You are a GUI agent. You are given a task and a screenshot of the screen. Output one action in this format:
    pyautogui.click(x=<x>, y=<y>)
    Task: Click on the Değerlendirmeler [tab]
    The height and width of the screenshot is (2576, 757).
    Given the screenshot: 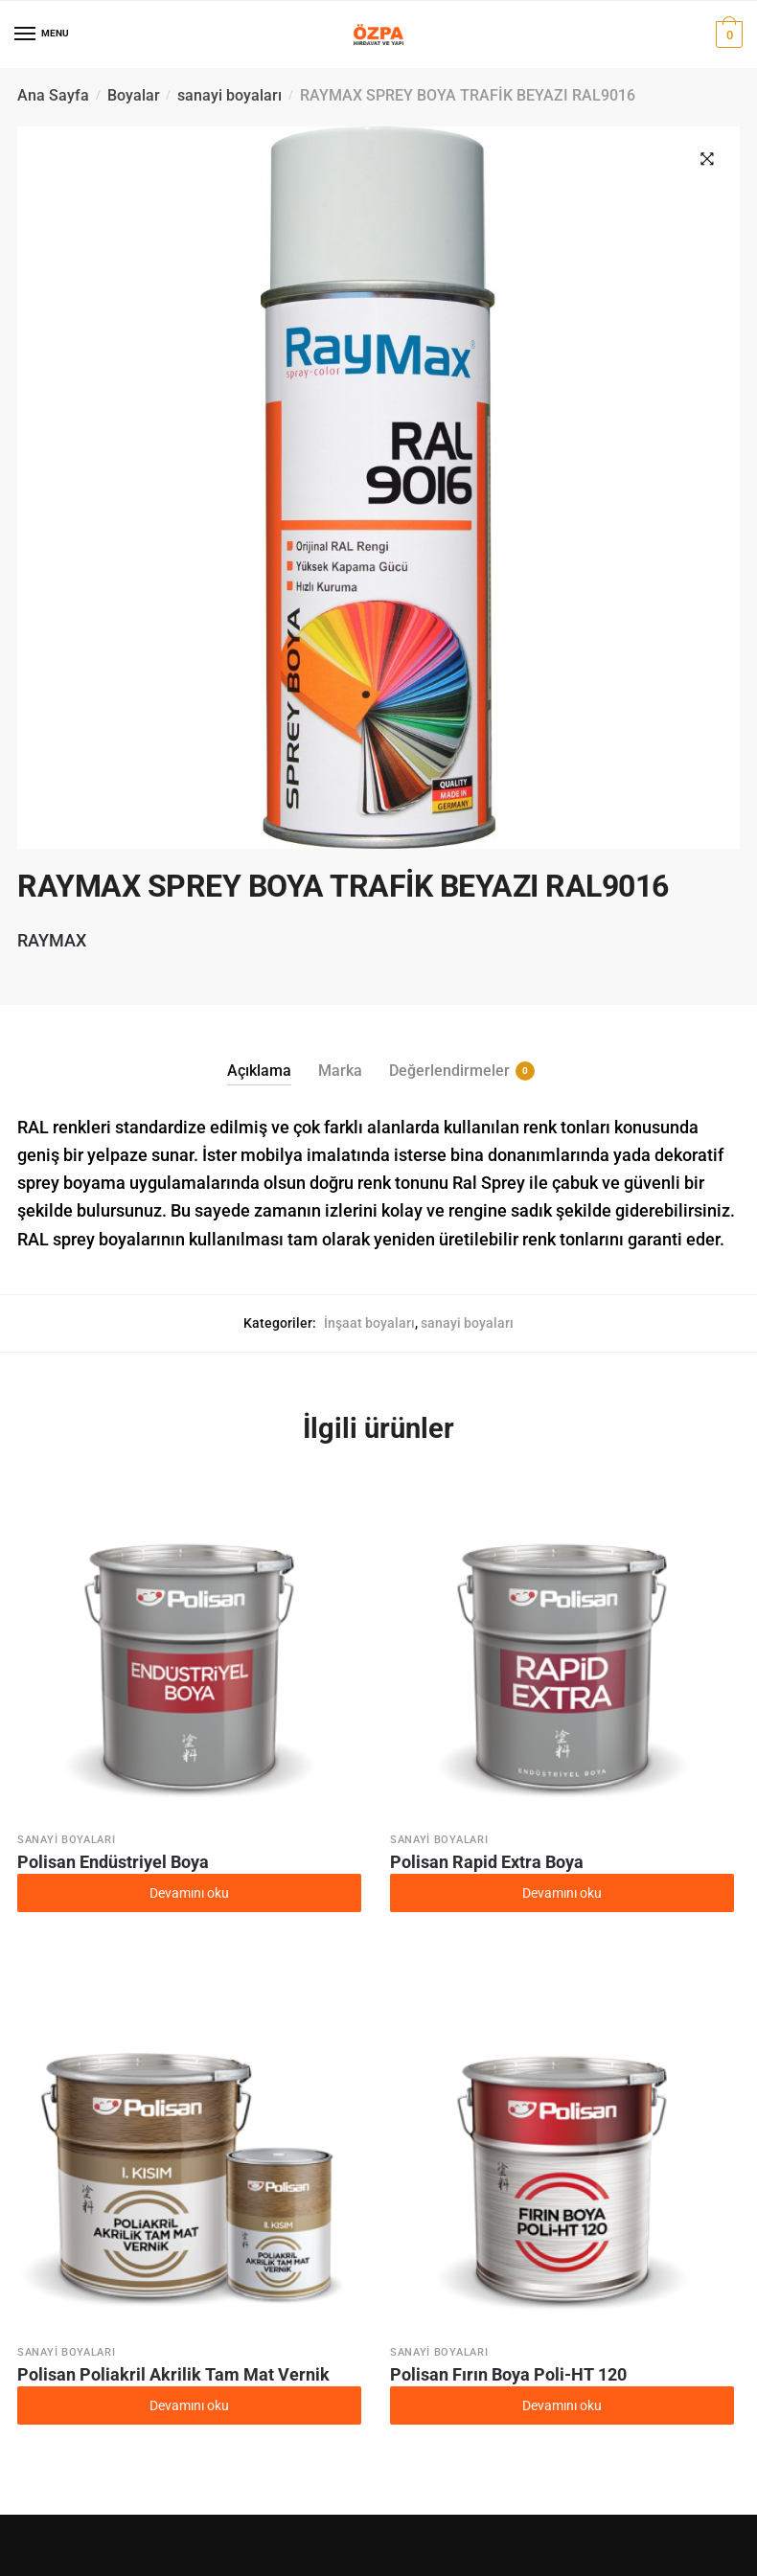 What is the action you would take?
    pyautogui.click(x=449, y=1071)
    